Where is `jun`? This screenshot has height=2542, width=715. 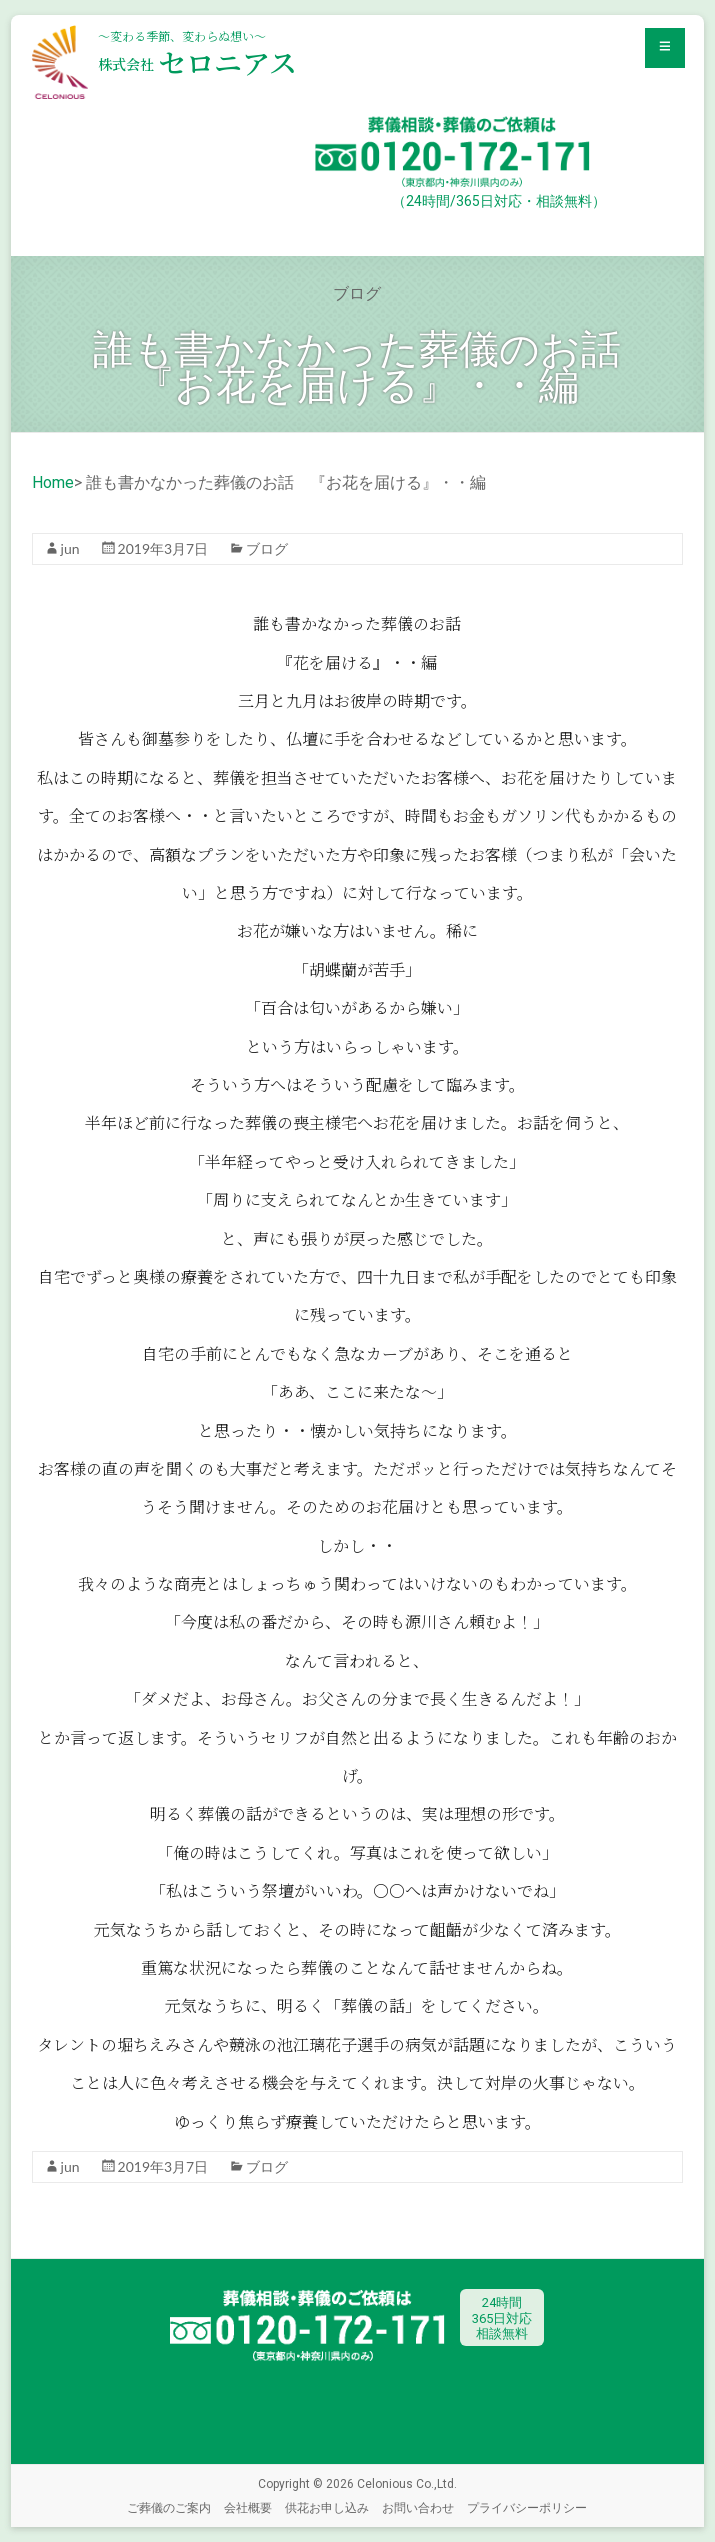 jun is located at coordinates (70, 548).